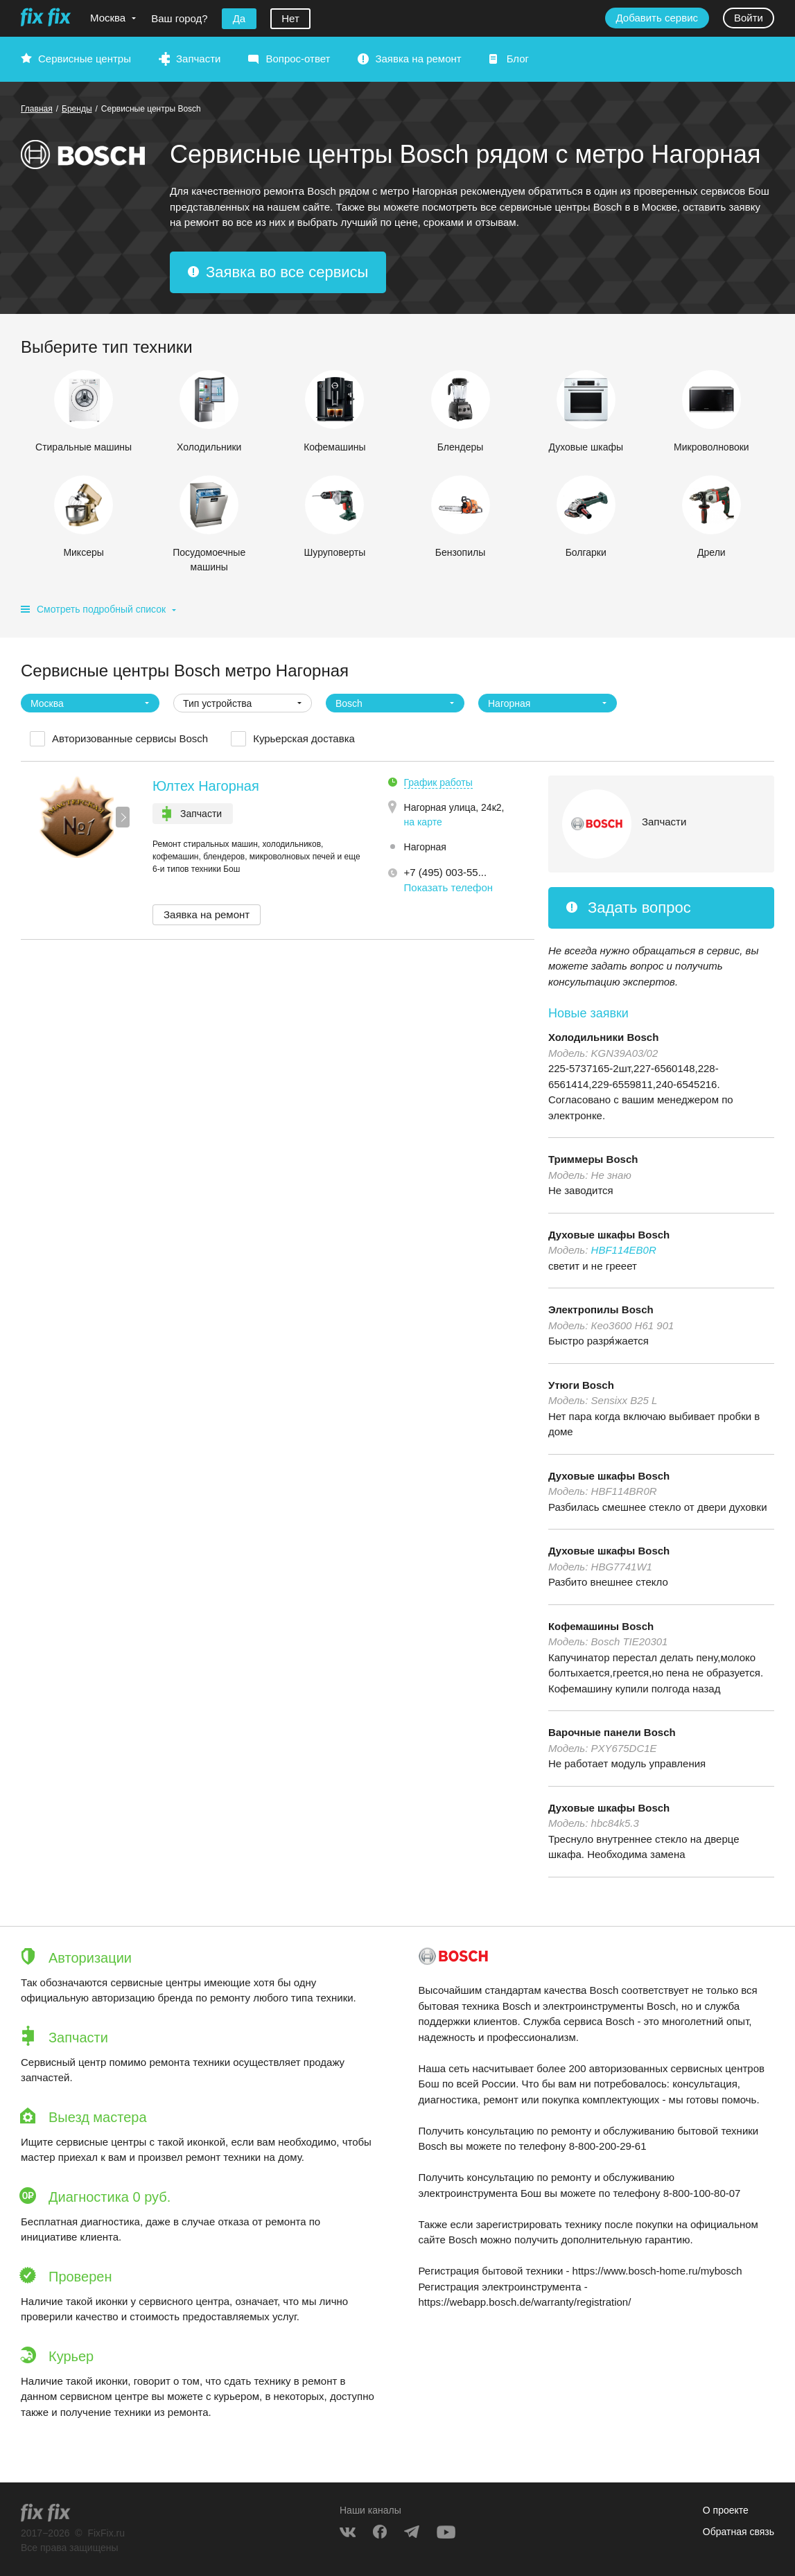 Image resolution: width=795 pixels, height=2576 pixels. What do you see at coordinates (448, 887) in the screenshot?
I see `Показать телефон [button]` at bounding box center [448, 887].